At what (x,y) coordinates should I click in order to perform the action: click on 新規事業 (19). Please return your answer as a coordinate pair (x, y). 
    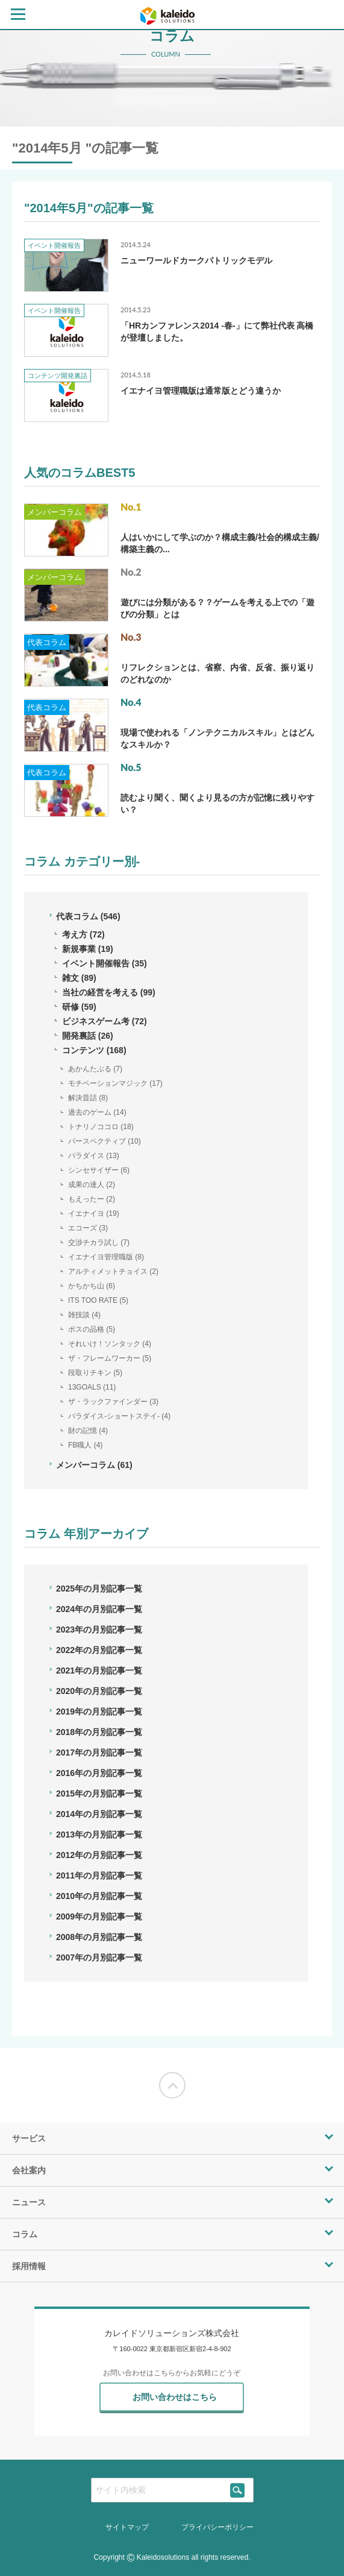
    Looking at the image, I should click on (87, 949).